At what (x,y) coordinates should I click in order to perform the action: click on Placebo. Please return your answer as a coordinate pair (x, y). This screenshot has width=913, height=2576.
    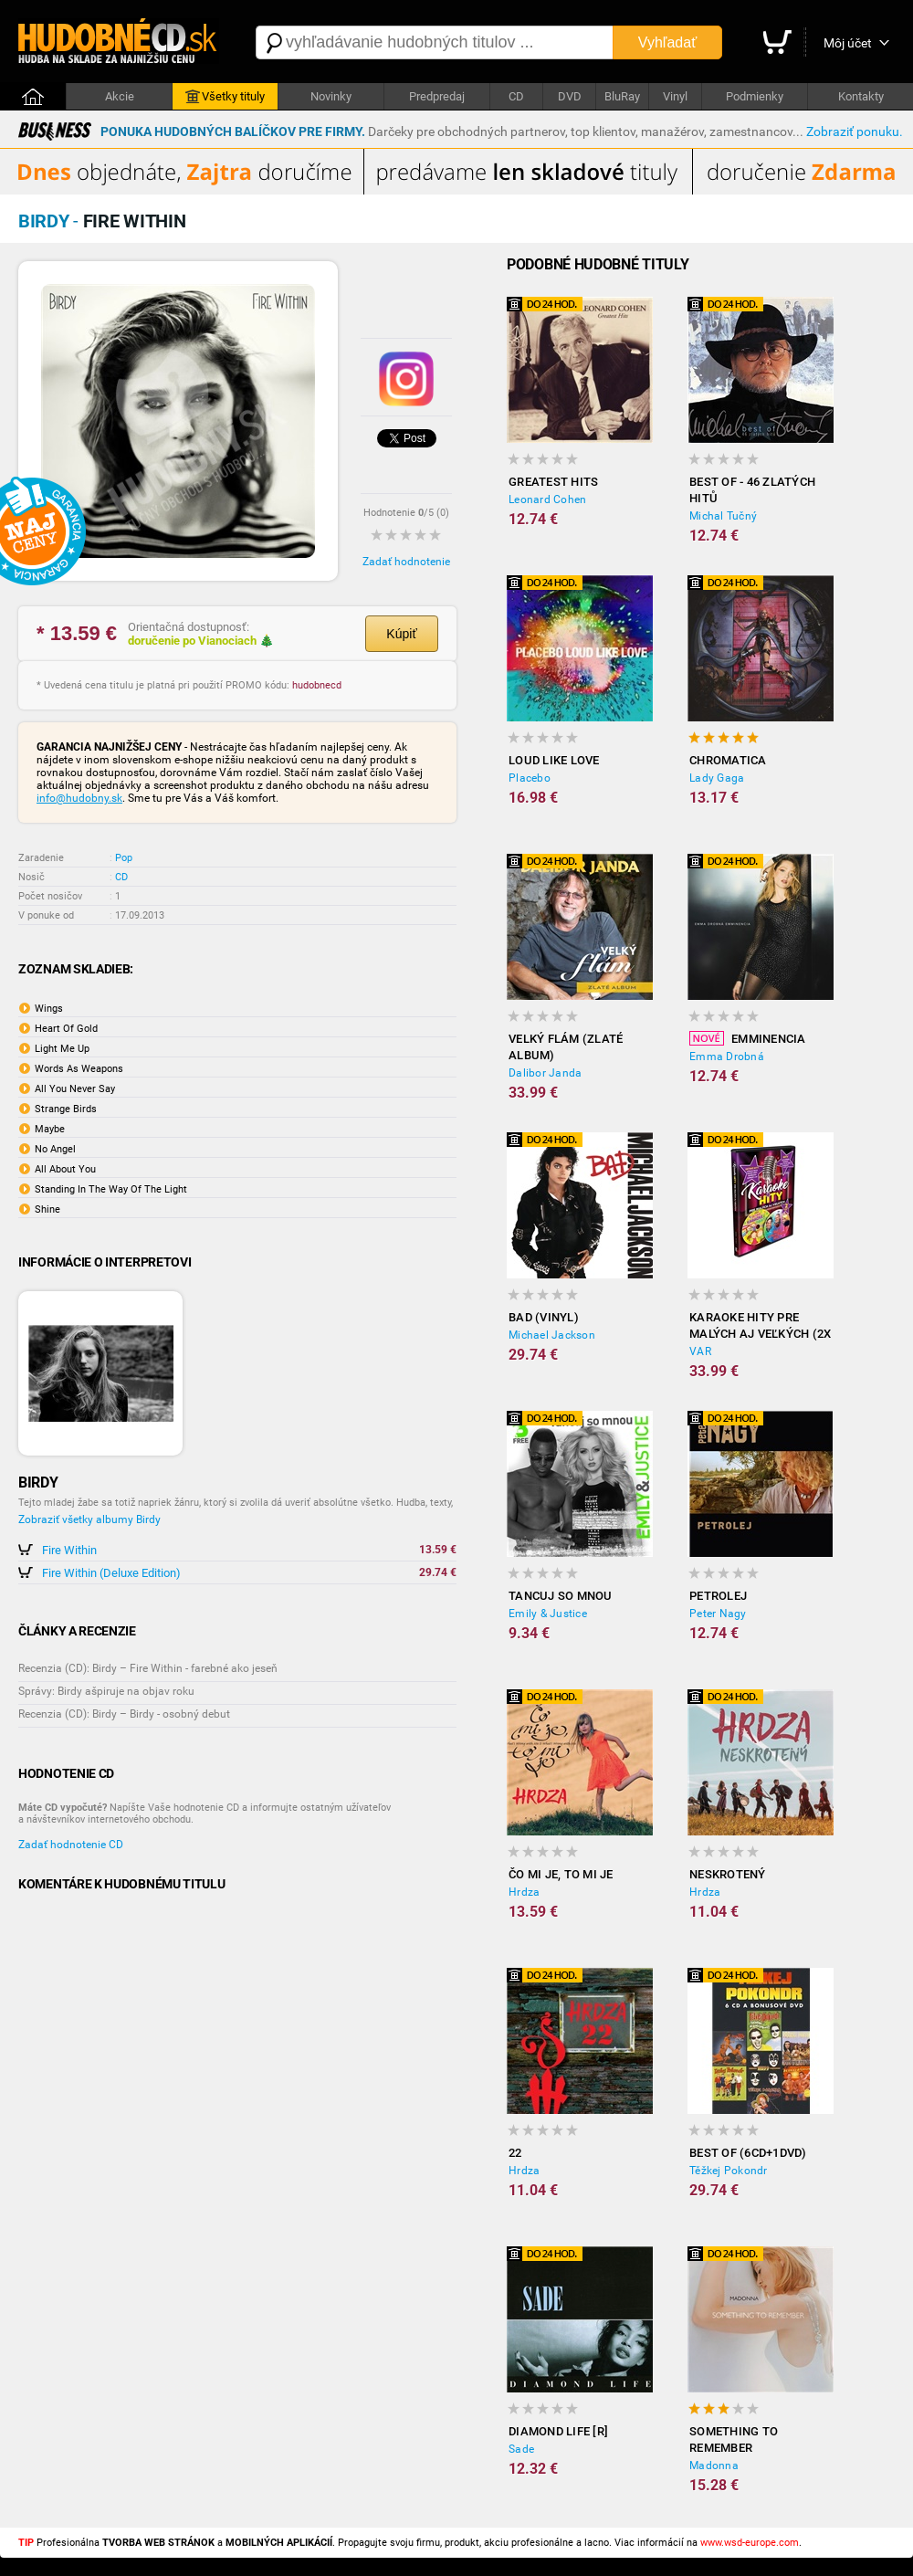
    Looking at the image, I should click on (530, 778).